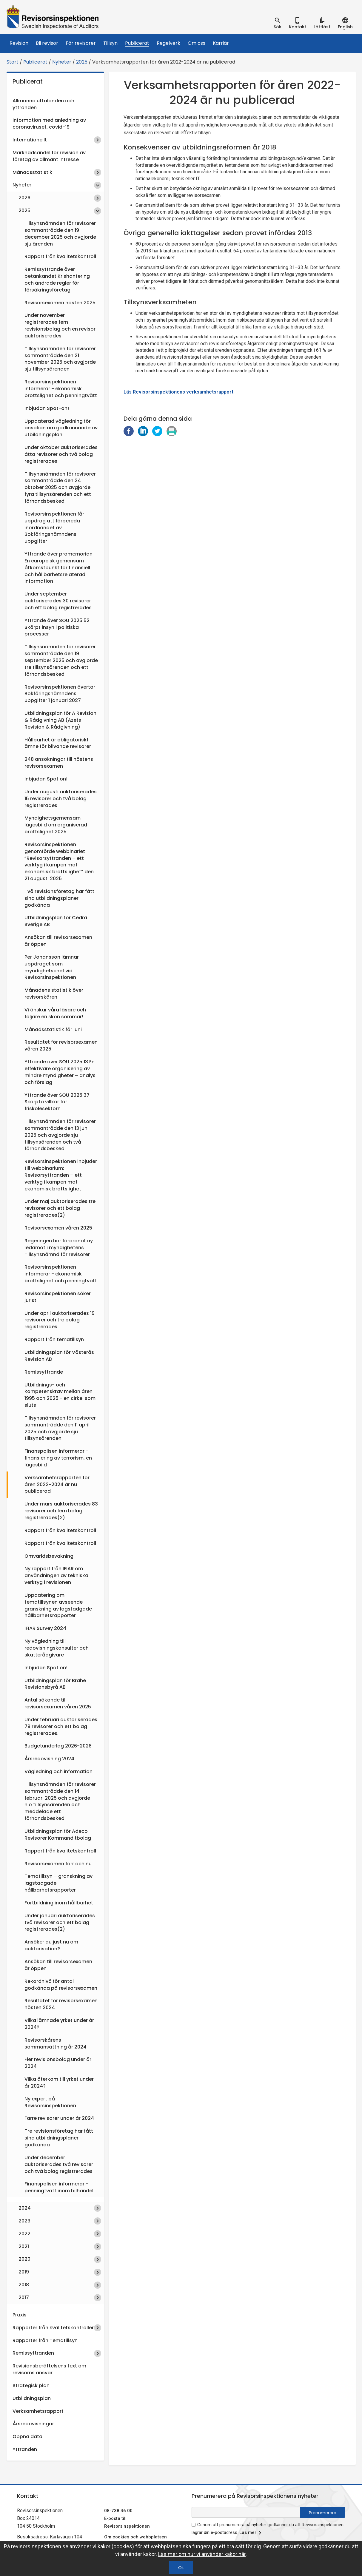 The image size is (362, 2576). Describe the element at coordinates (27, 2436) in the screenshot. I see `Öppna data` at that location.